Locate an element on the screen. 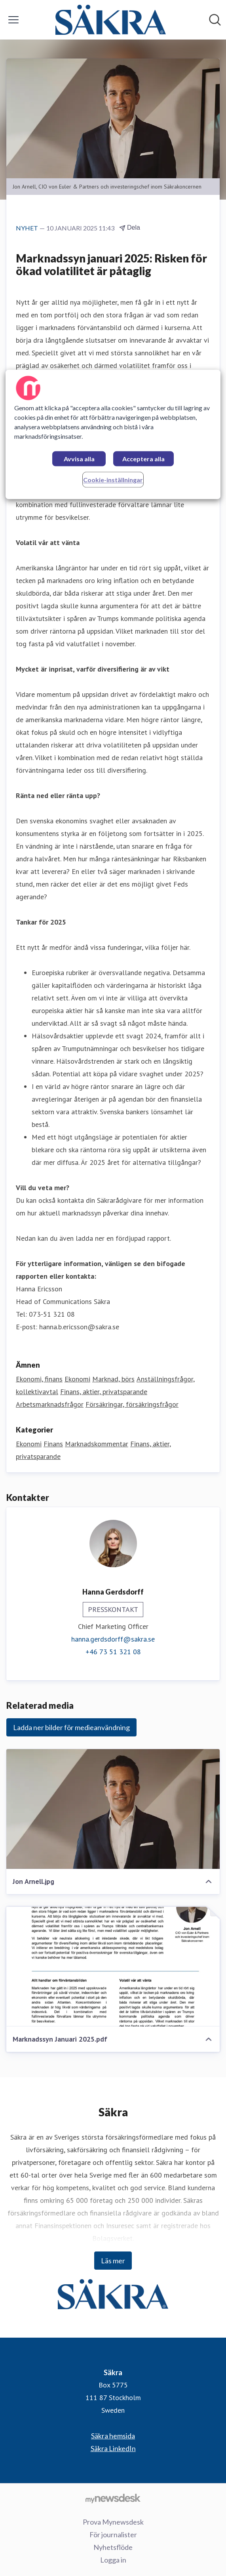 This screenshot has height=2576, width=226. Säkra hemsida [Säkra hemsida (öppnas i nytt fönster)] is located at coordinates (113, 2435).